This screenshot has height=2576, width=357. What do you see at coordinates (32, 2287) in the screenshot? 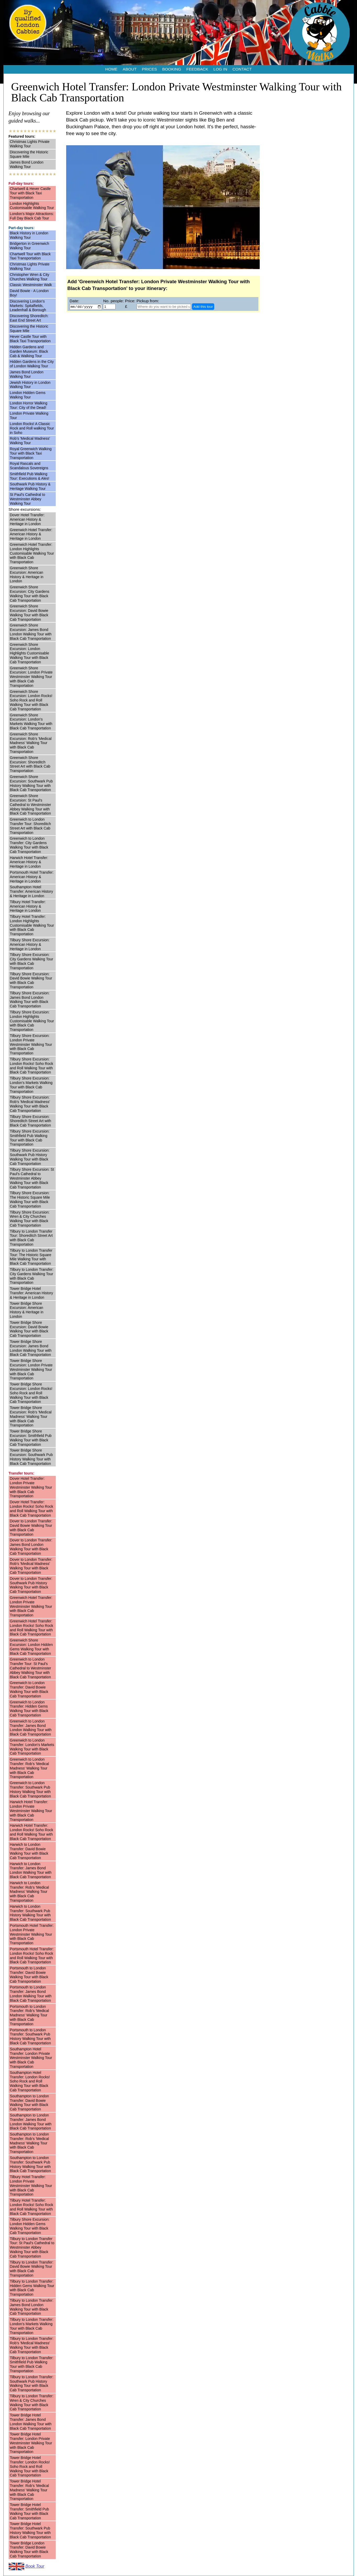
I see `Tilbury to London Transfer: Hidden Gems Walking Tour with Black Cab Transportation` at bounding box center [32, 2287].